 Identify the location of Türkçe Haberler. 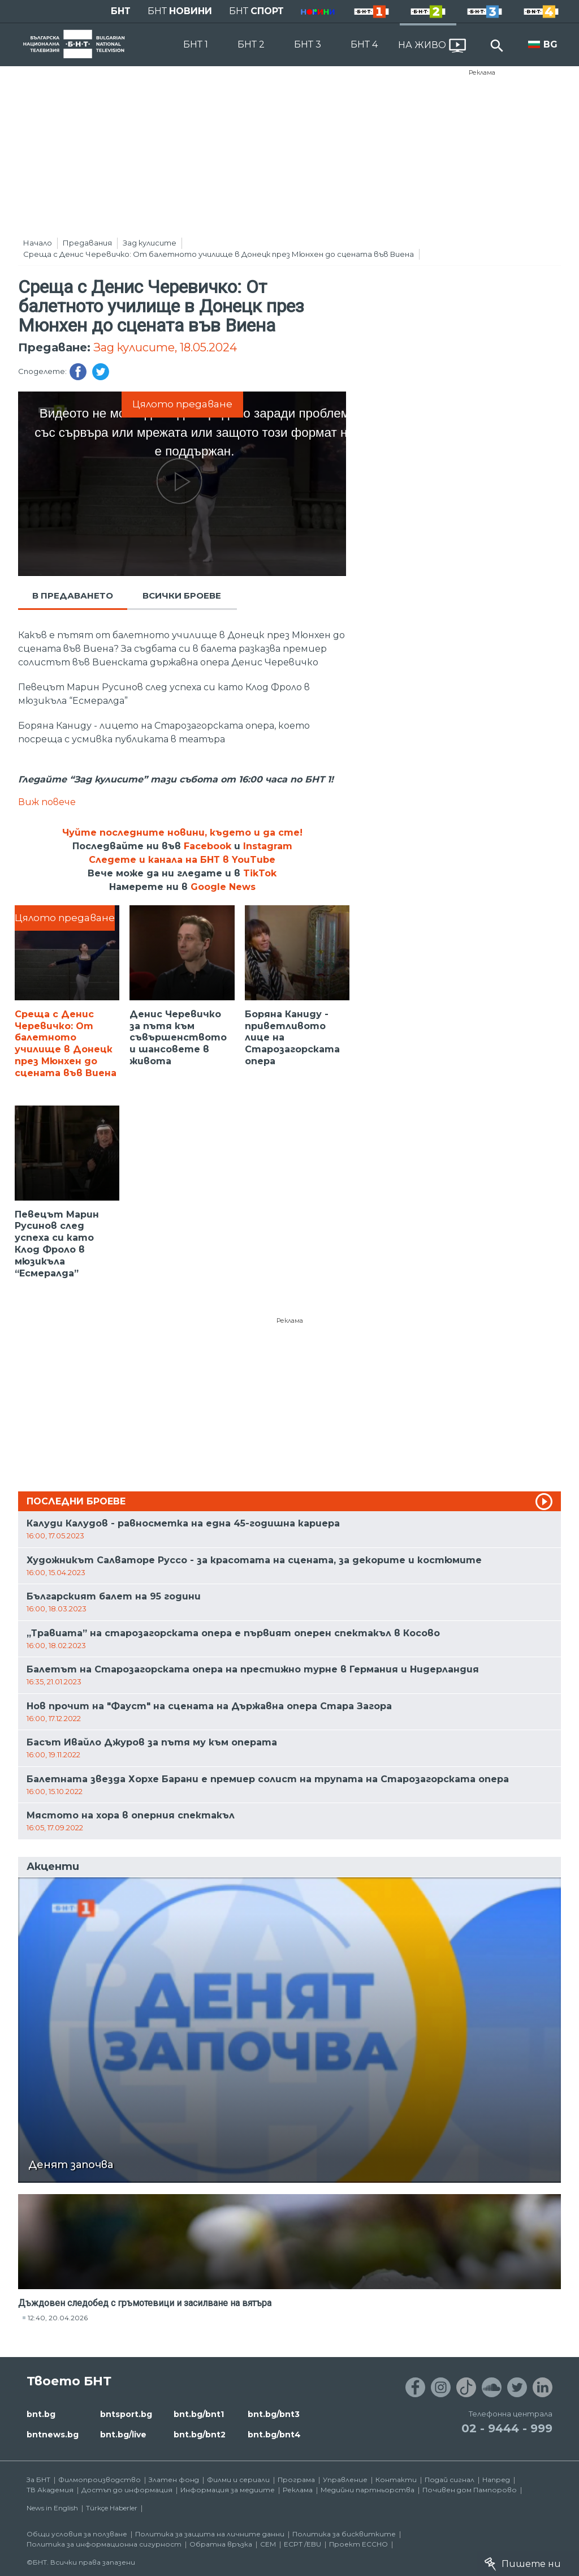
(111, 2508).